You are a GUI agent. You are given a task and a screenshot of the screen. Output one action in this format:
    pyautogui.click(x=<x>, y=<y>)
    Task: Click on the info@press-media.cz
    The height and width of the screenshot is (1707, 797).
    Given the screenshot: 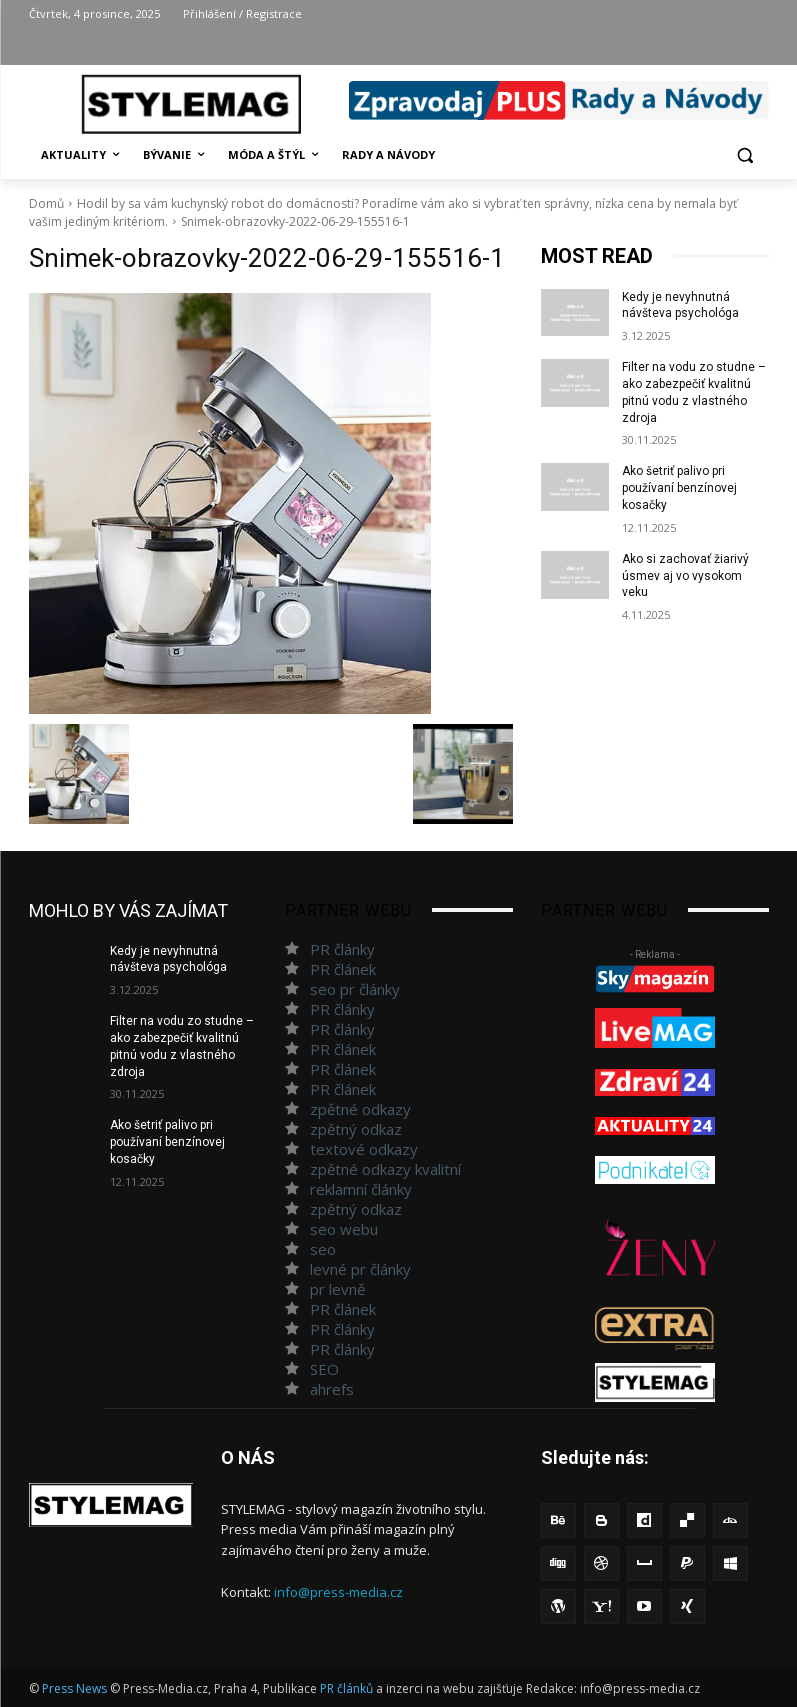 What is the action you would take?
    pyautogui.click(x=338, y=1592)
    